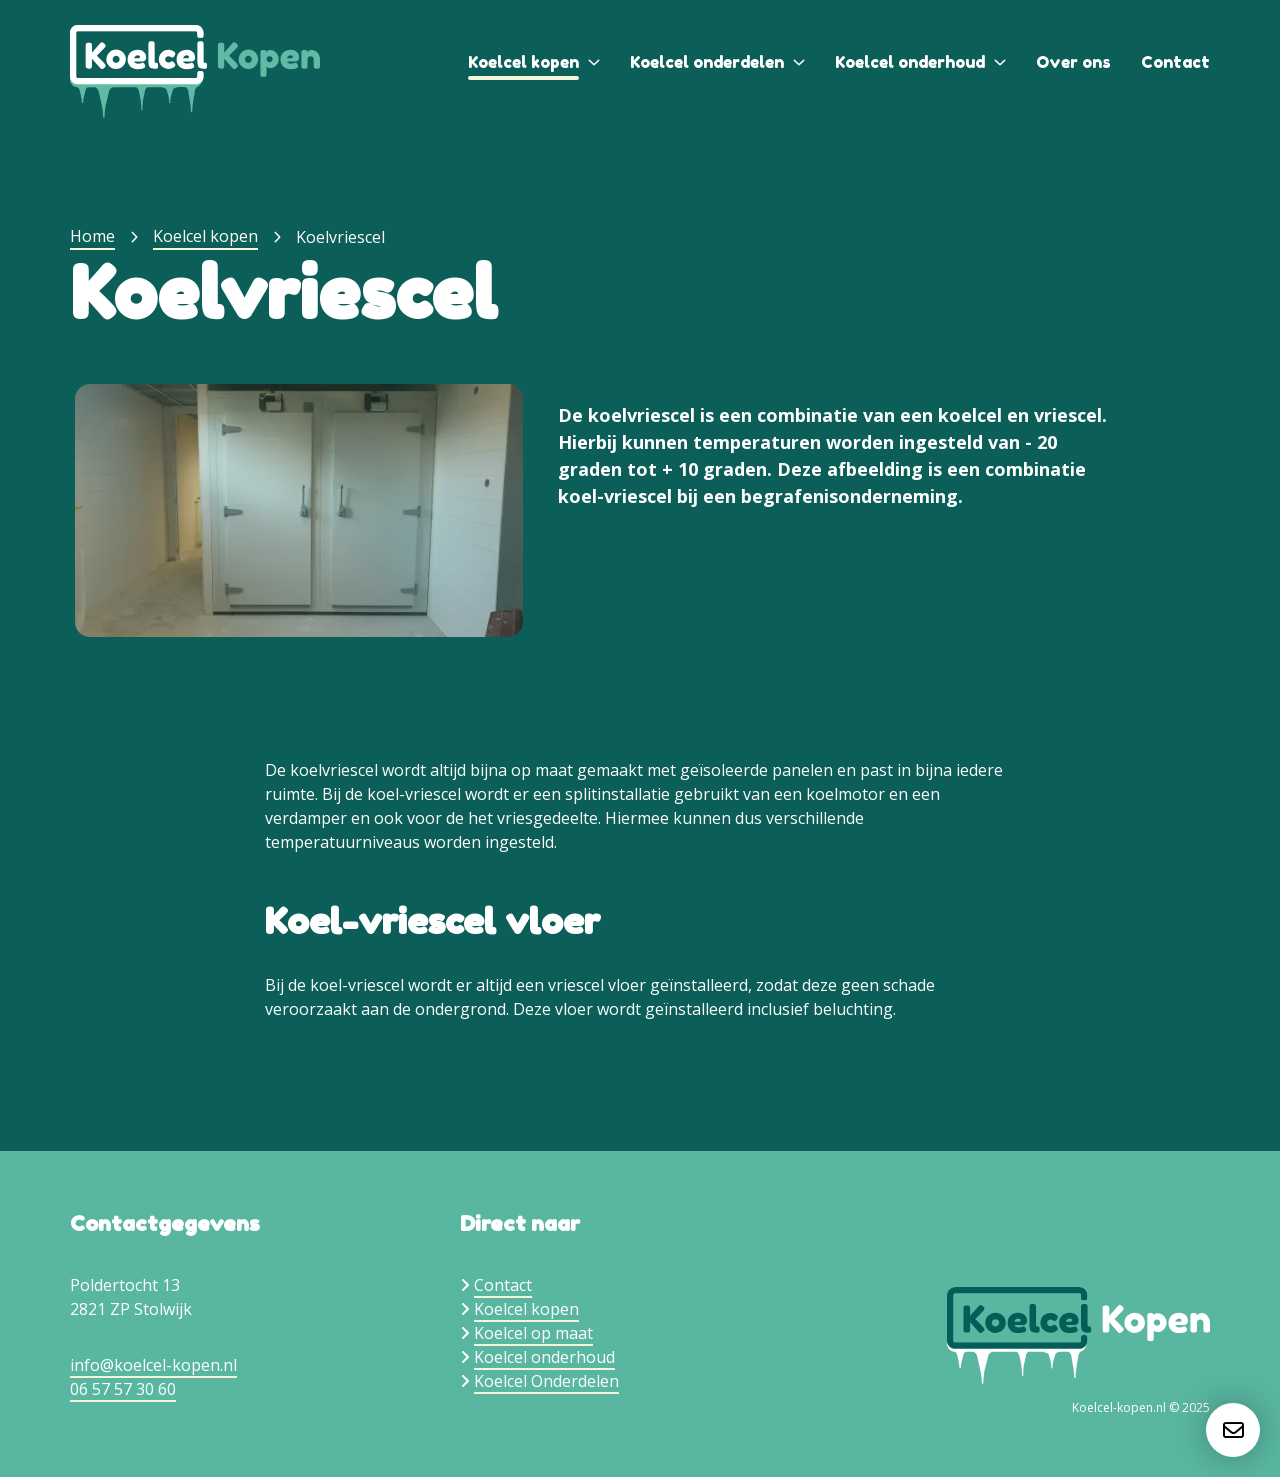 This screenshot has height=1477, width=1280. What do you see at coordinates (92, 236) in the screenshot?
I see `Home` at bounding box center [92, 236].